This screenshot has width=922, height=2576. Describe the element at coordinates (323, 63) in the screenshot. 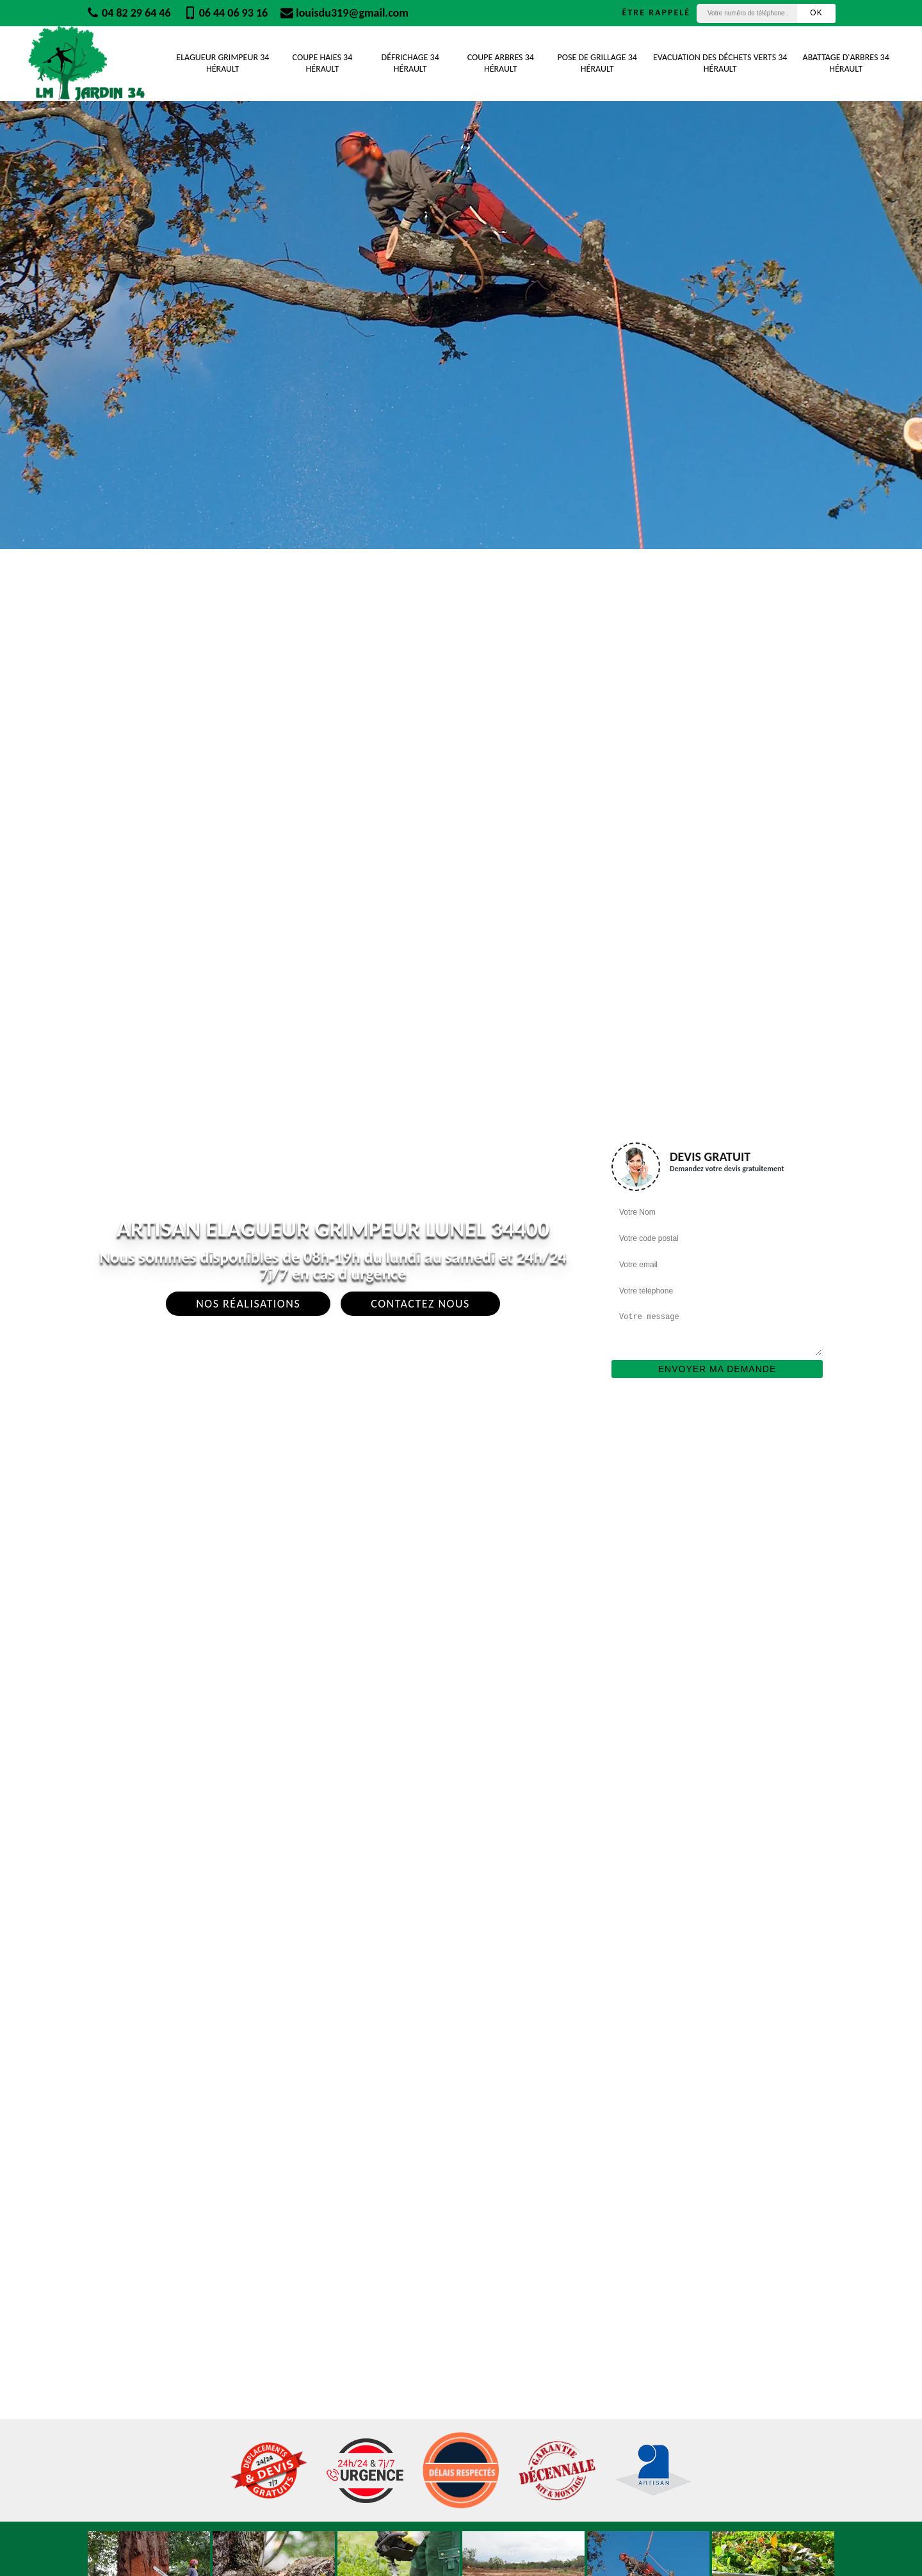

I see `Coupe Haies 34 Hérault` at that location.